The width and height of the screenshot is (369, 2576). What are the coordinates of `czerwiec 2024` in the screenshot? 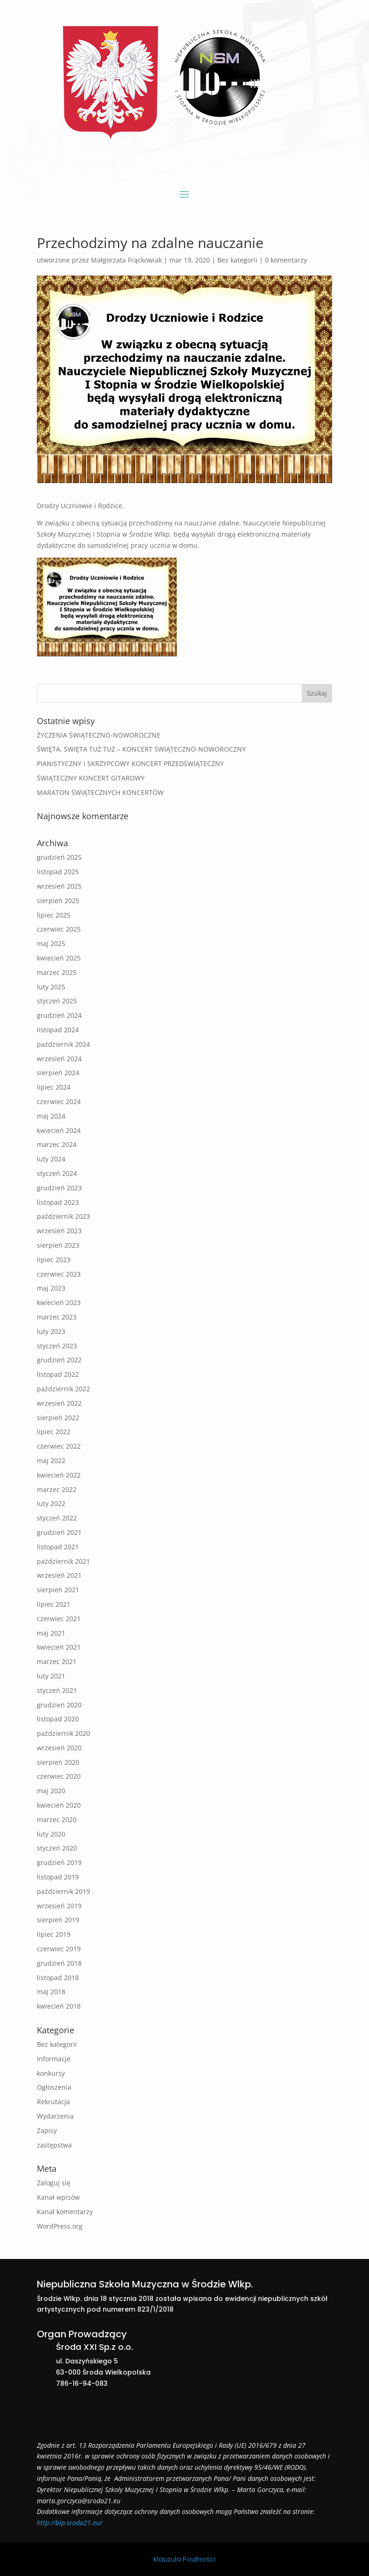 It's located at (59, 1101).